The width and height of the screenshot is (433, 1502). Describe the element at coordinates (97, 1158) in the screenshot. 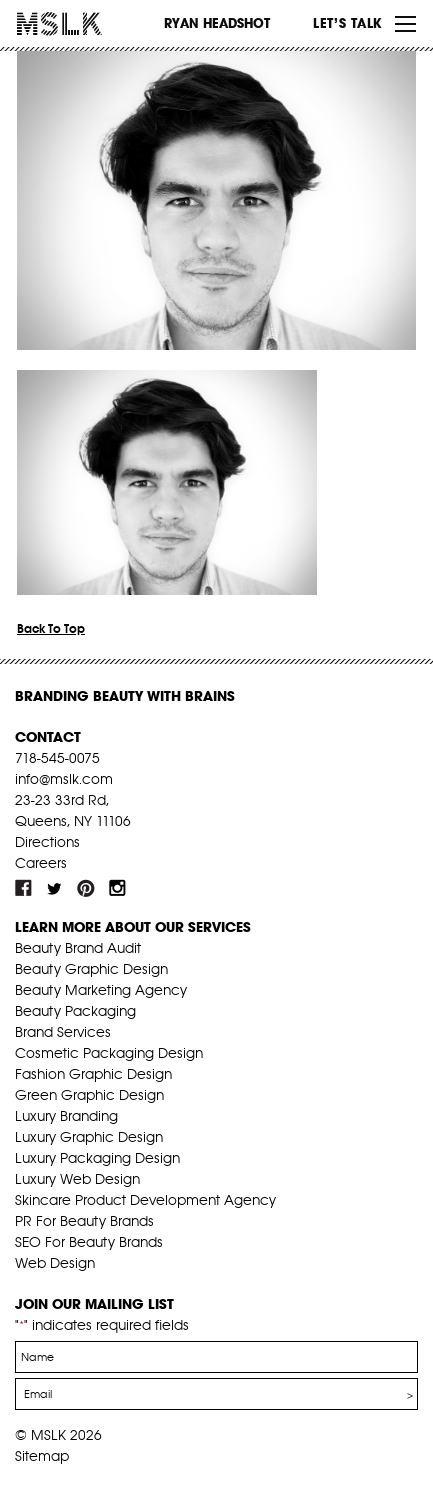

I see `Luxury Packaging Design` at that location.